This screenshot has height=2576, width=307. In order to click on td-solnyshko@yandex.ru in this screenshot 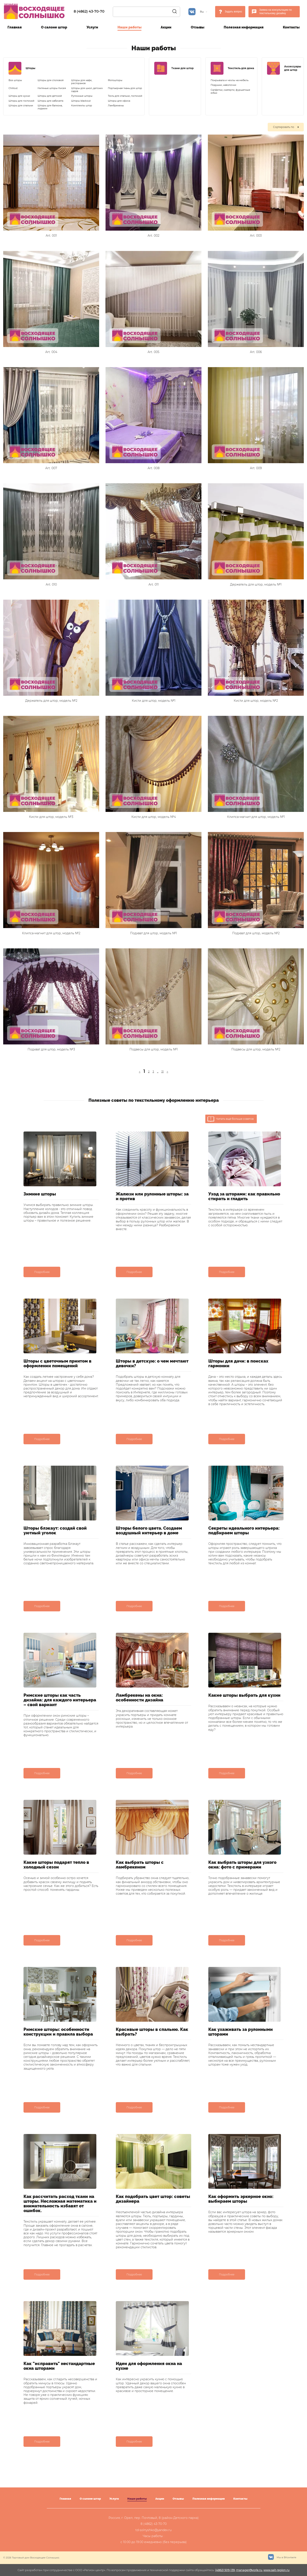, I will do `click(153, 2530)`.